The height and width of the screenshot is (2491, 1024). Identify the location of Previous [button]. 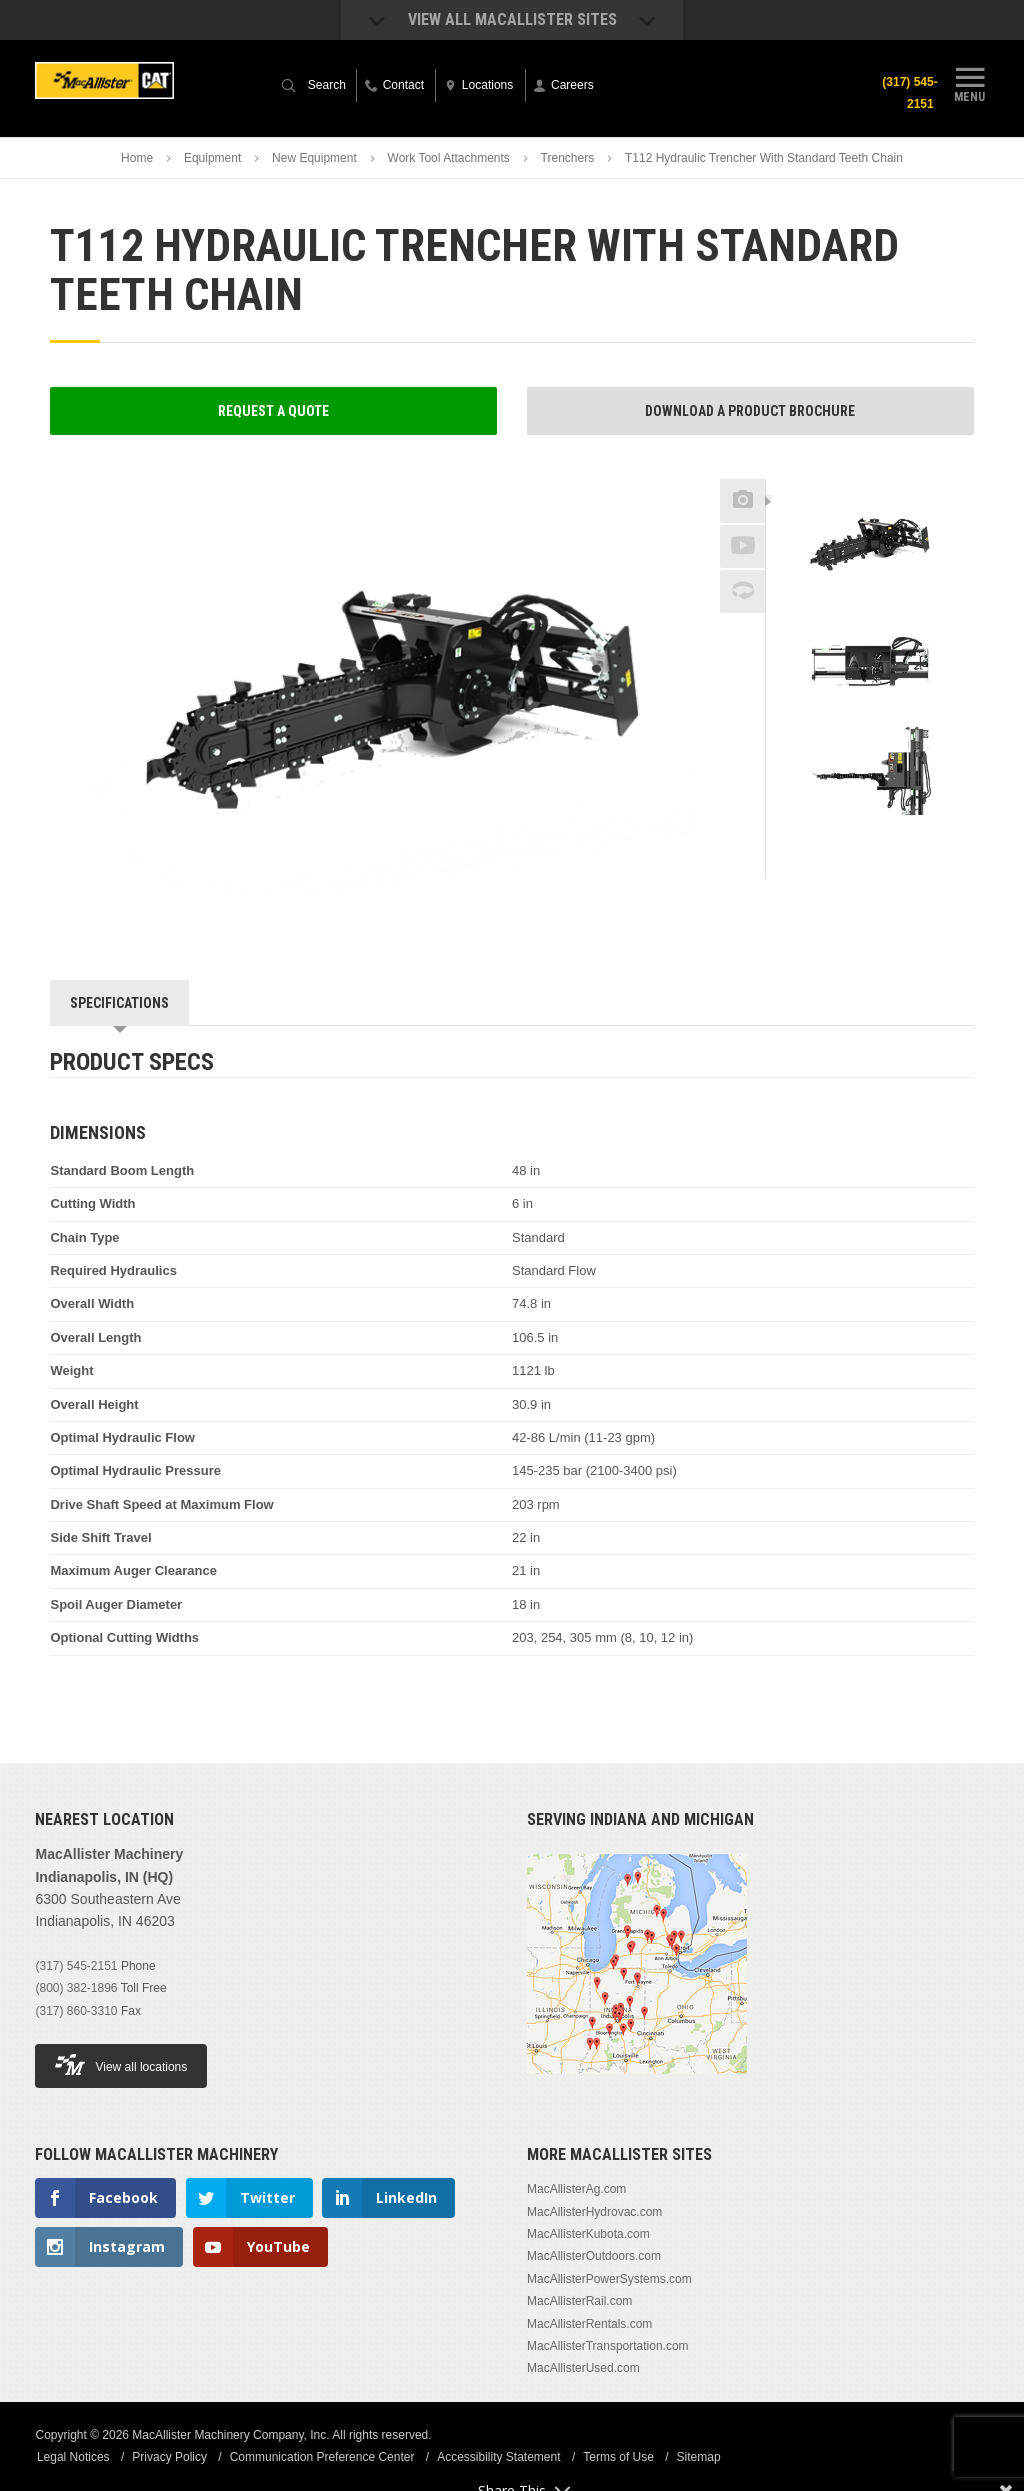
(870, 473).